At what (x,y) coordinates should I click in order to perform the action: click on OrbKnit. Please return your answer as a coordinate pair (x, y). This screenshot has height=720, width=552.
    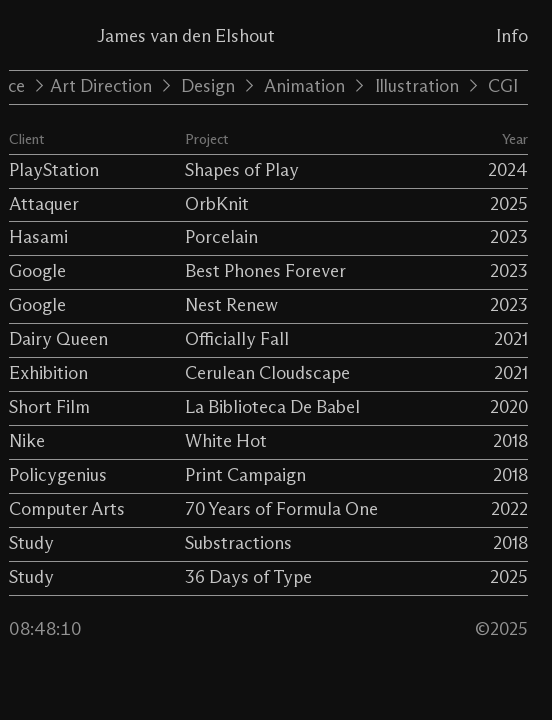
    Looking at the image, I should click on (217, 205).